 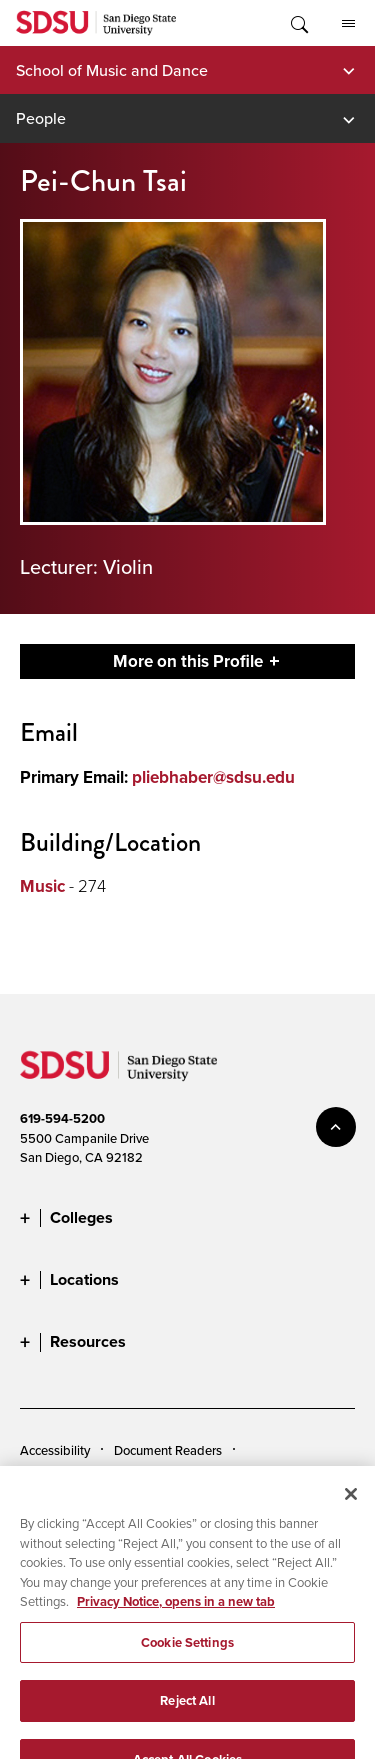 What do you see at coordinates (348, 24) in the screenshot?
I see `All SDSU` at bounding box center [348, 24].